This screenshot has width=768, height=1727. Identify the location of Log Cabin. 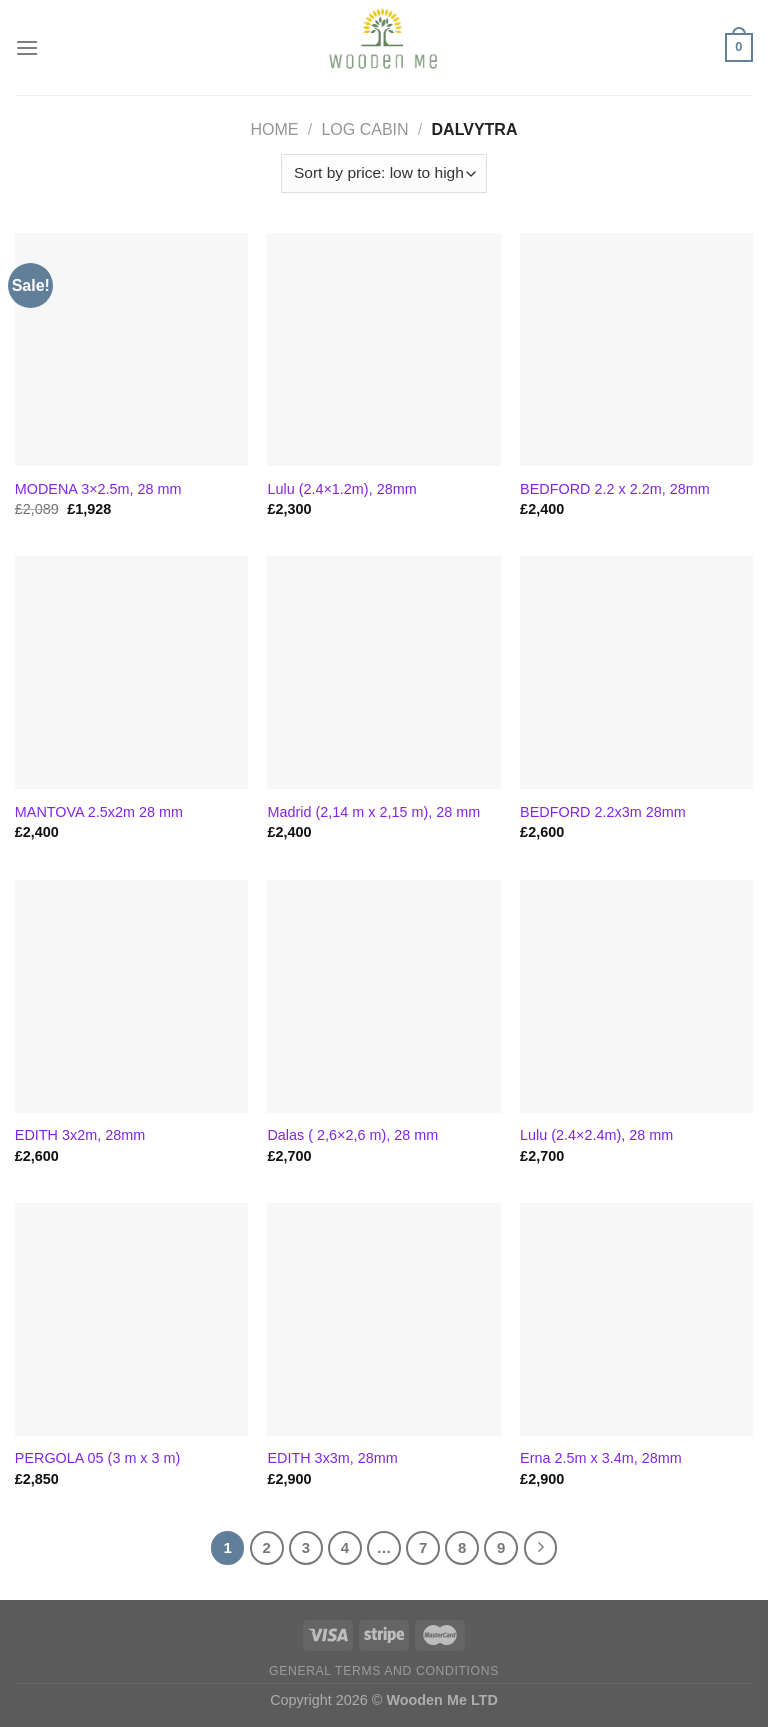
(364, 129).